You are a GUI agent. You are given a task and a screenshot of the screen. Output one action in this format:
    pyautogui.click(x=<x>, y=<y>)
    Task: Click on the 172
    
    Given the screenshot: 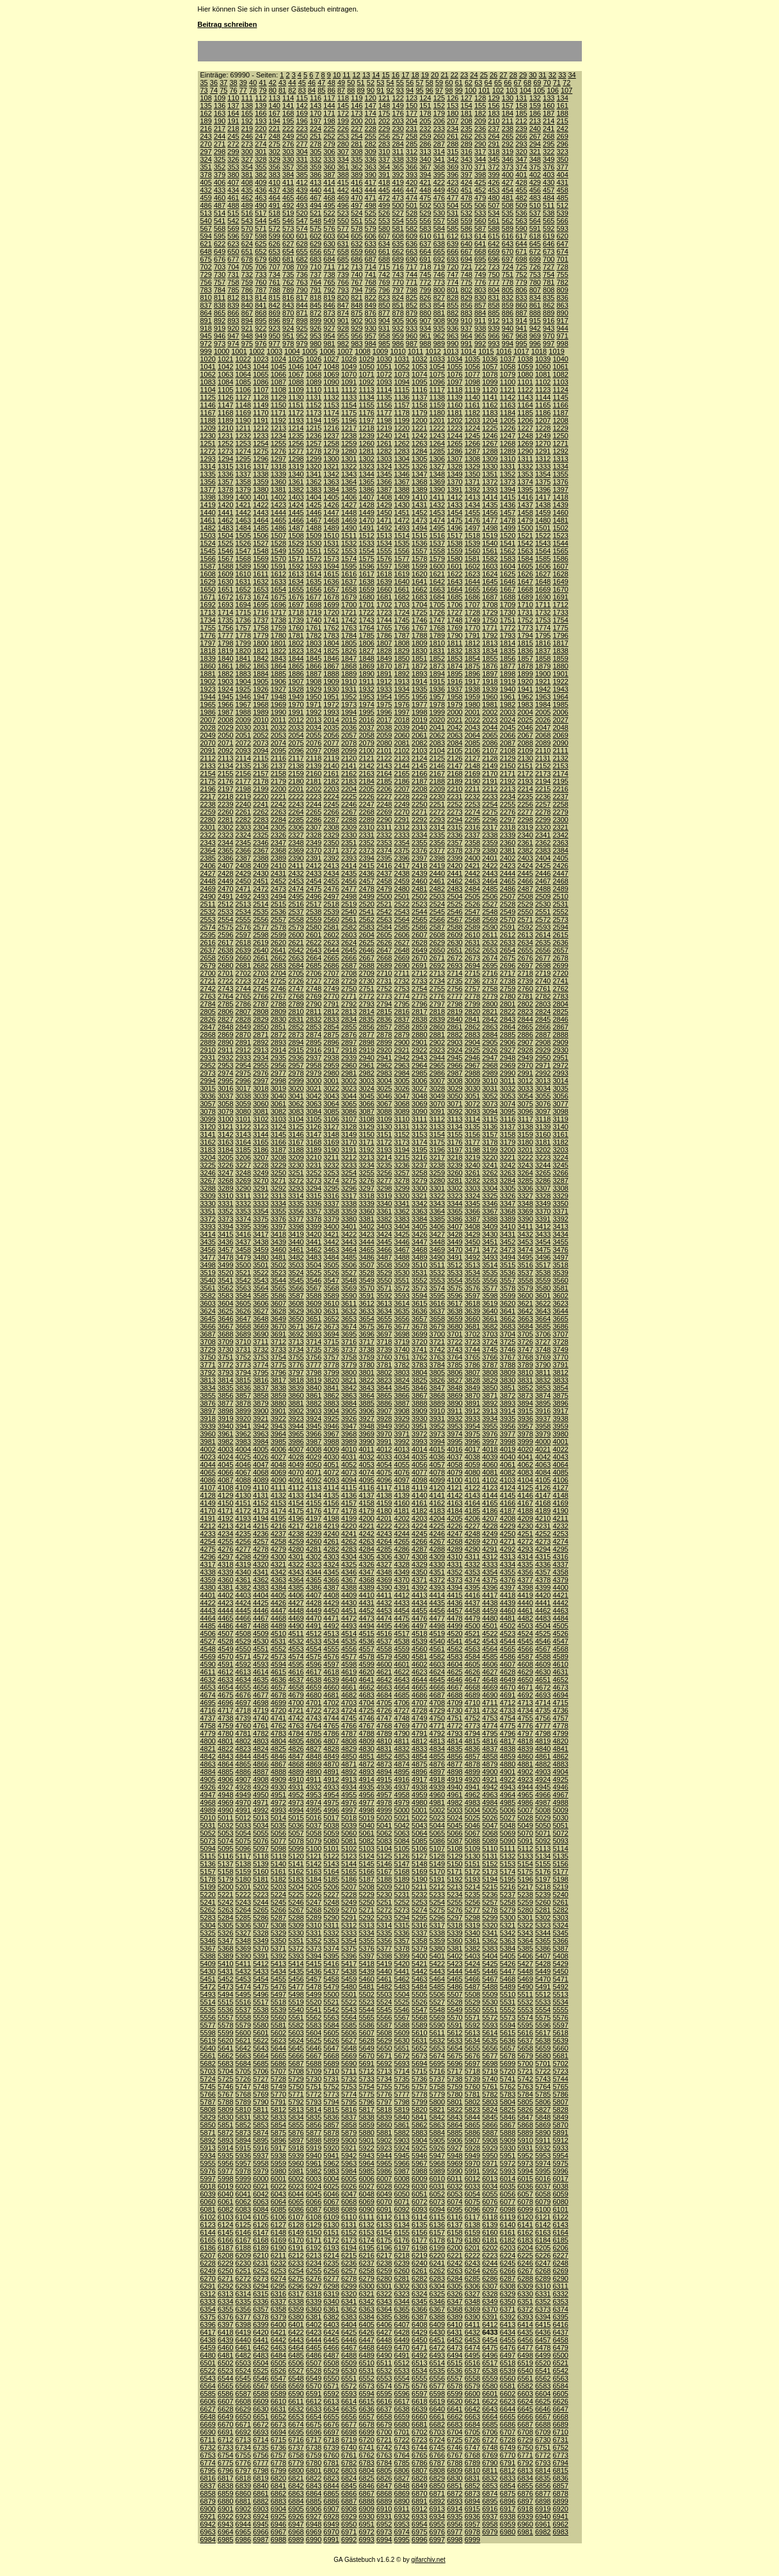 What is the action you would take?
    pyautogui.click(x=343, y=113)
    